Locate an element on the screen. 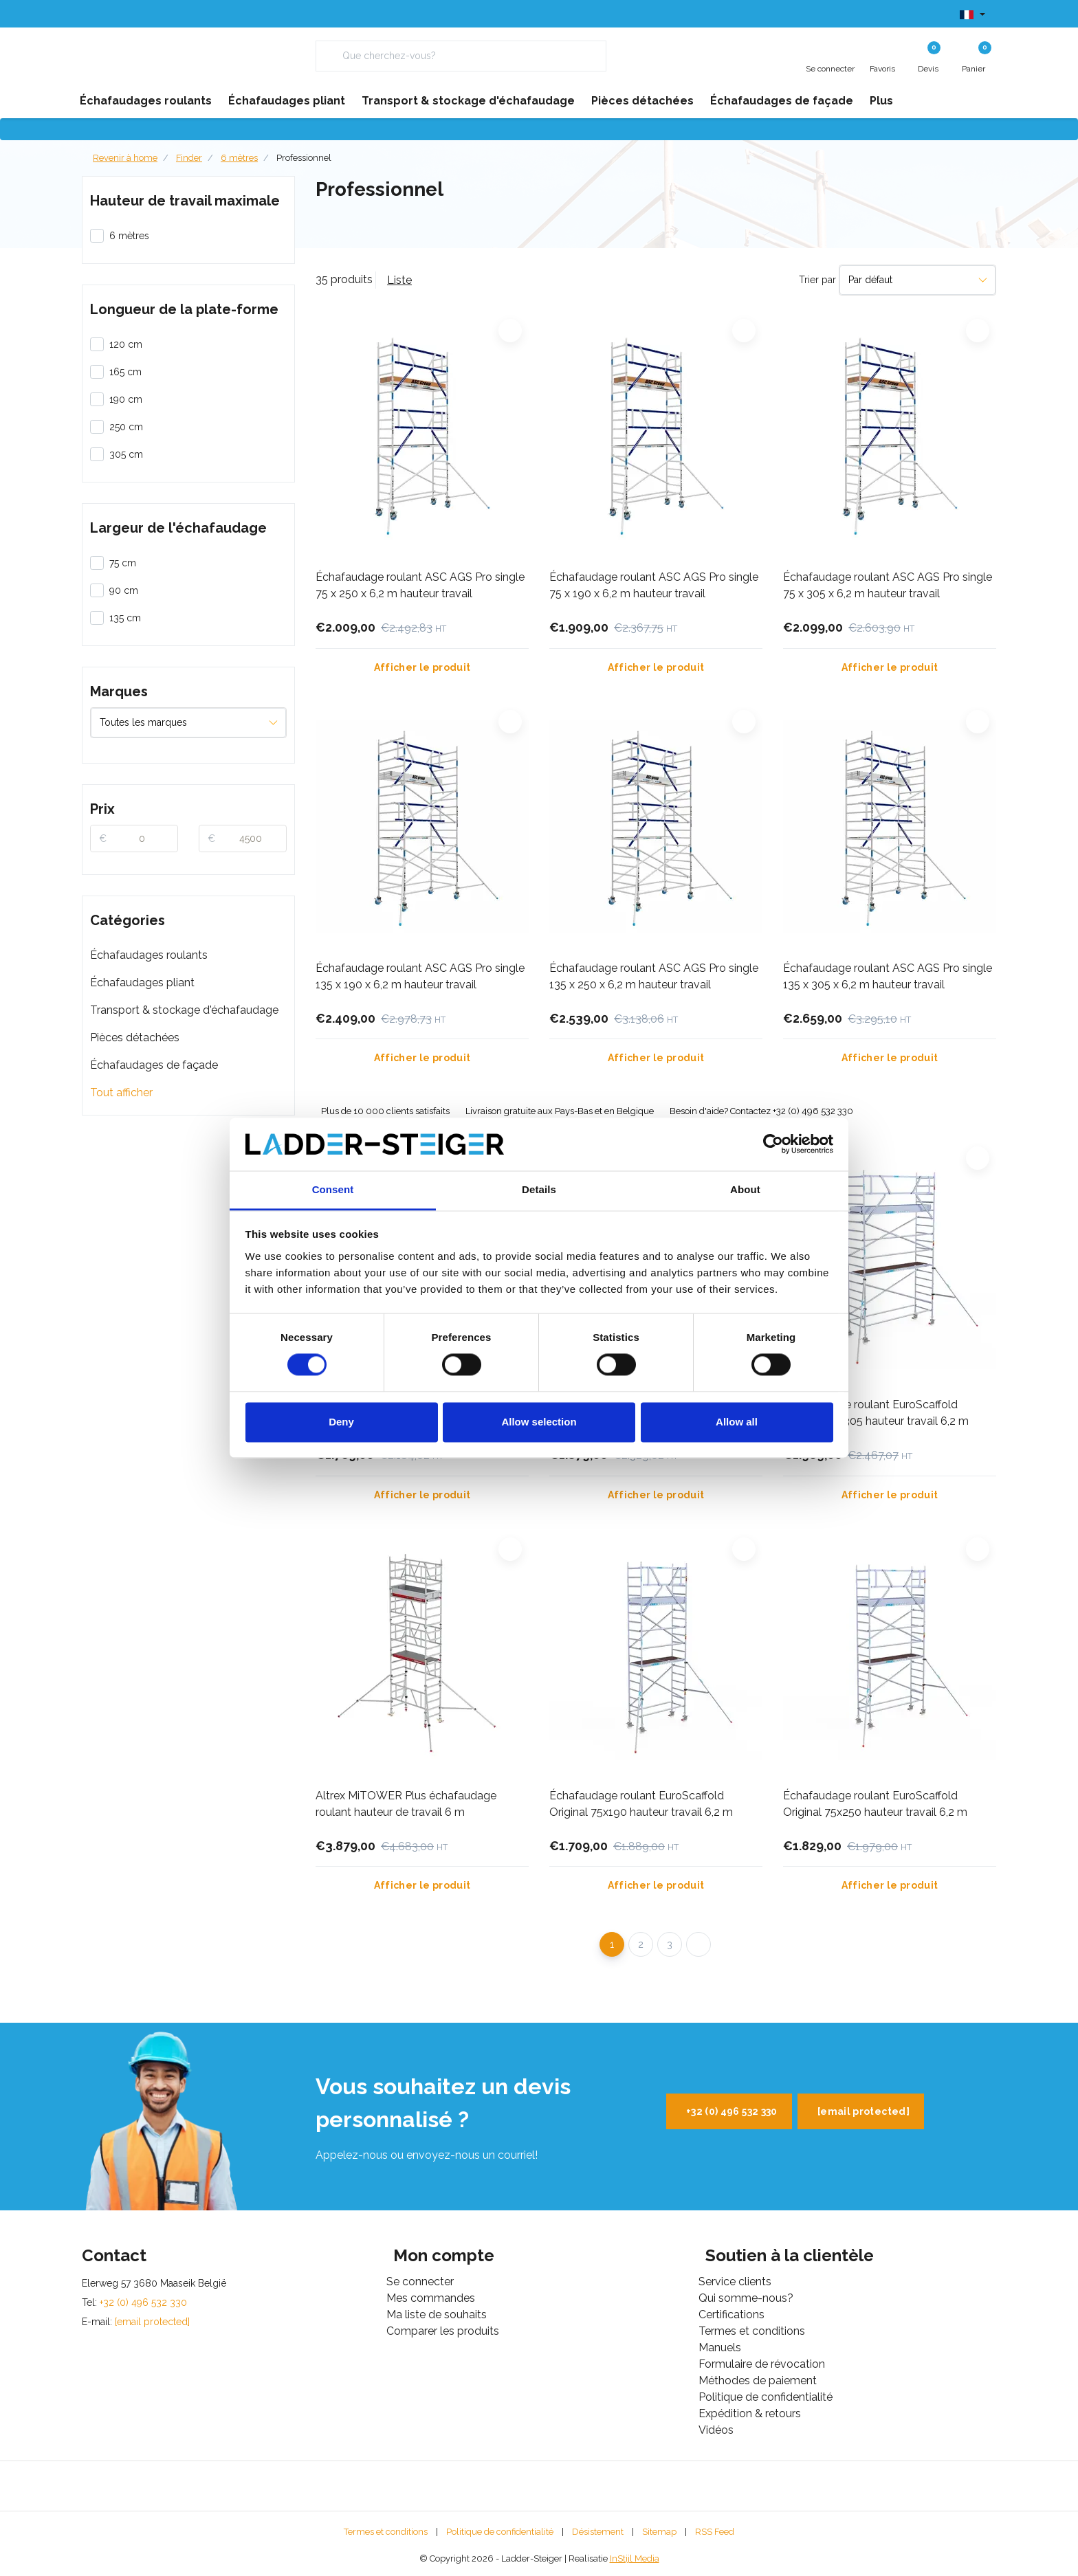  Échafaudage roulant ASC AGS Pro single 75 x 250 x 6,2 m hauteur travail is located at coordinates (420, 585).